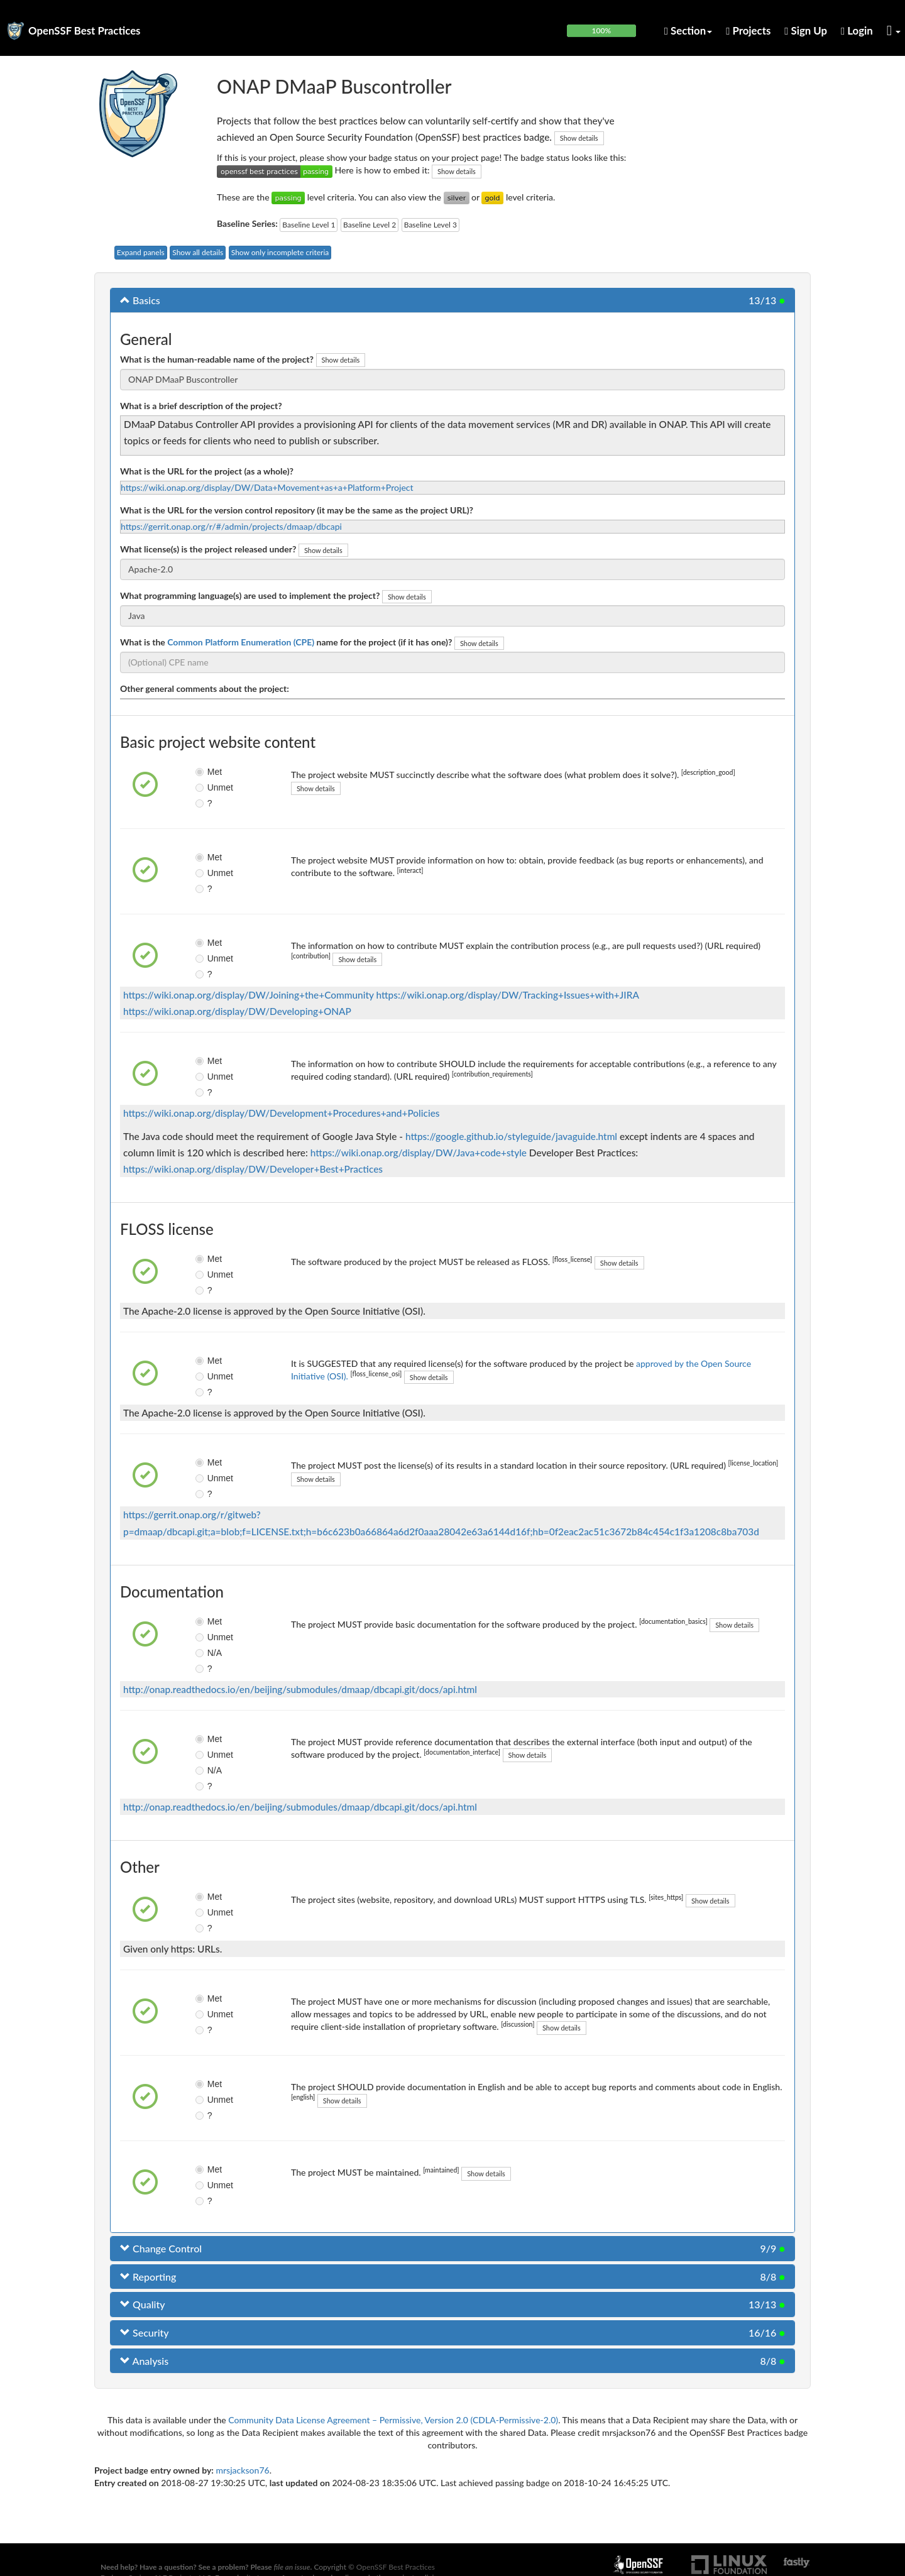 The image size is (905, 2576). Describe the element at coordinates (430, 224) in the screenshot. I see `Baseline Level 3` at that location.